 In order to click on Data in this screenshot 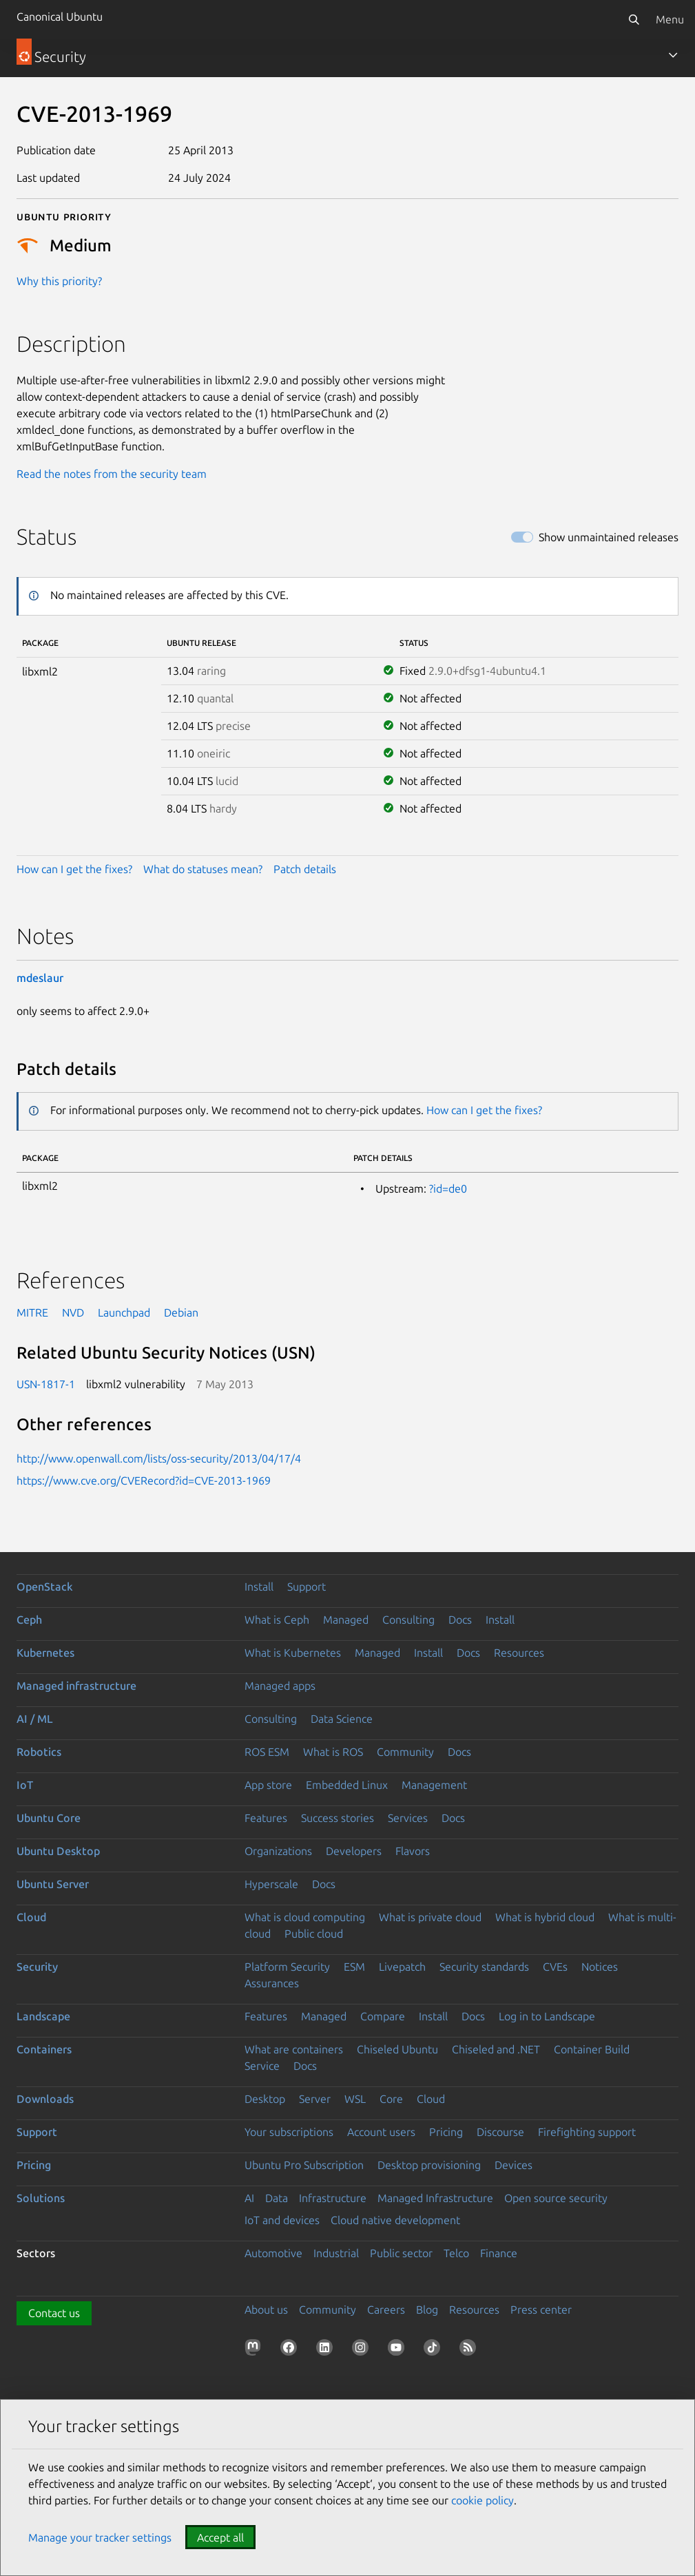, I will do `click(276, 2198)`.